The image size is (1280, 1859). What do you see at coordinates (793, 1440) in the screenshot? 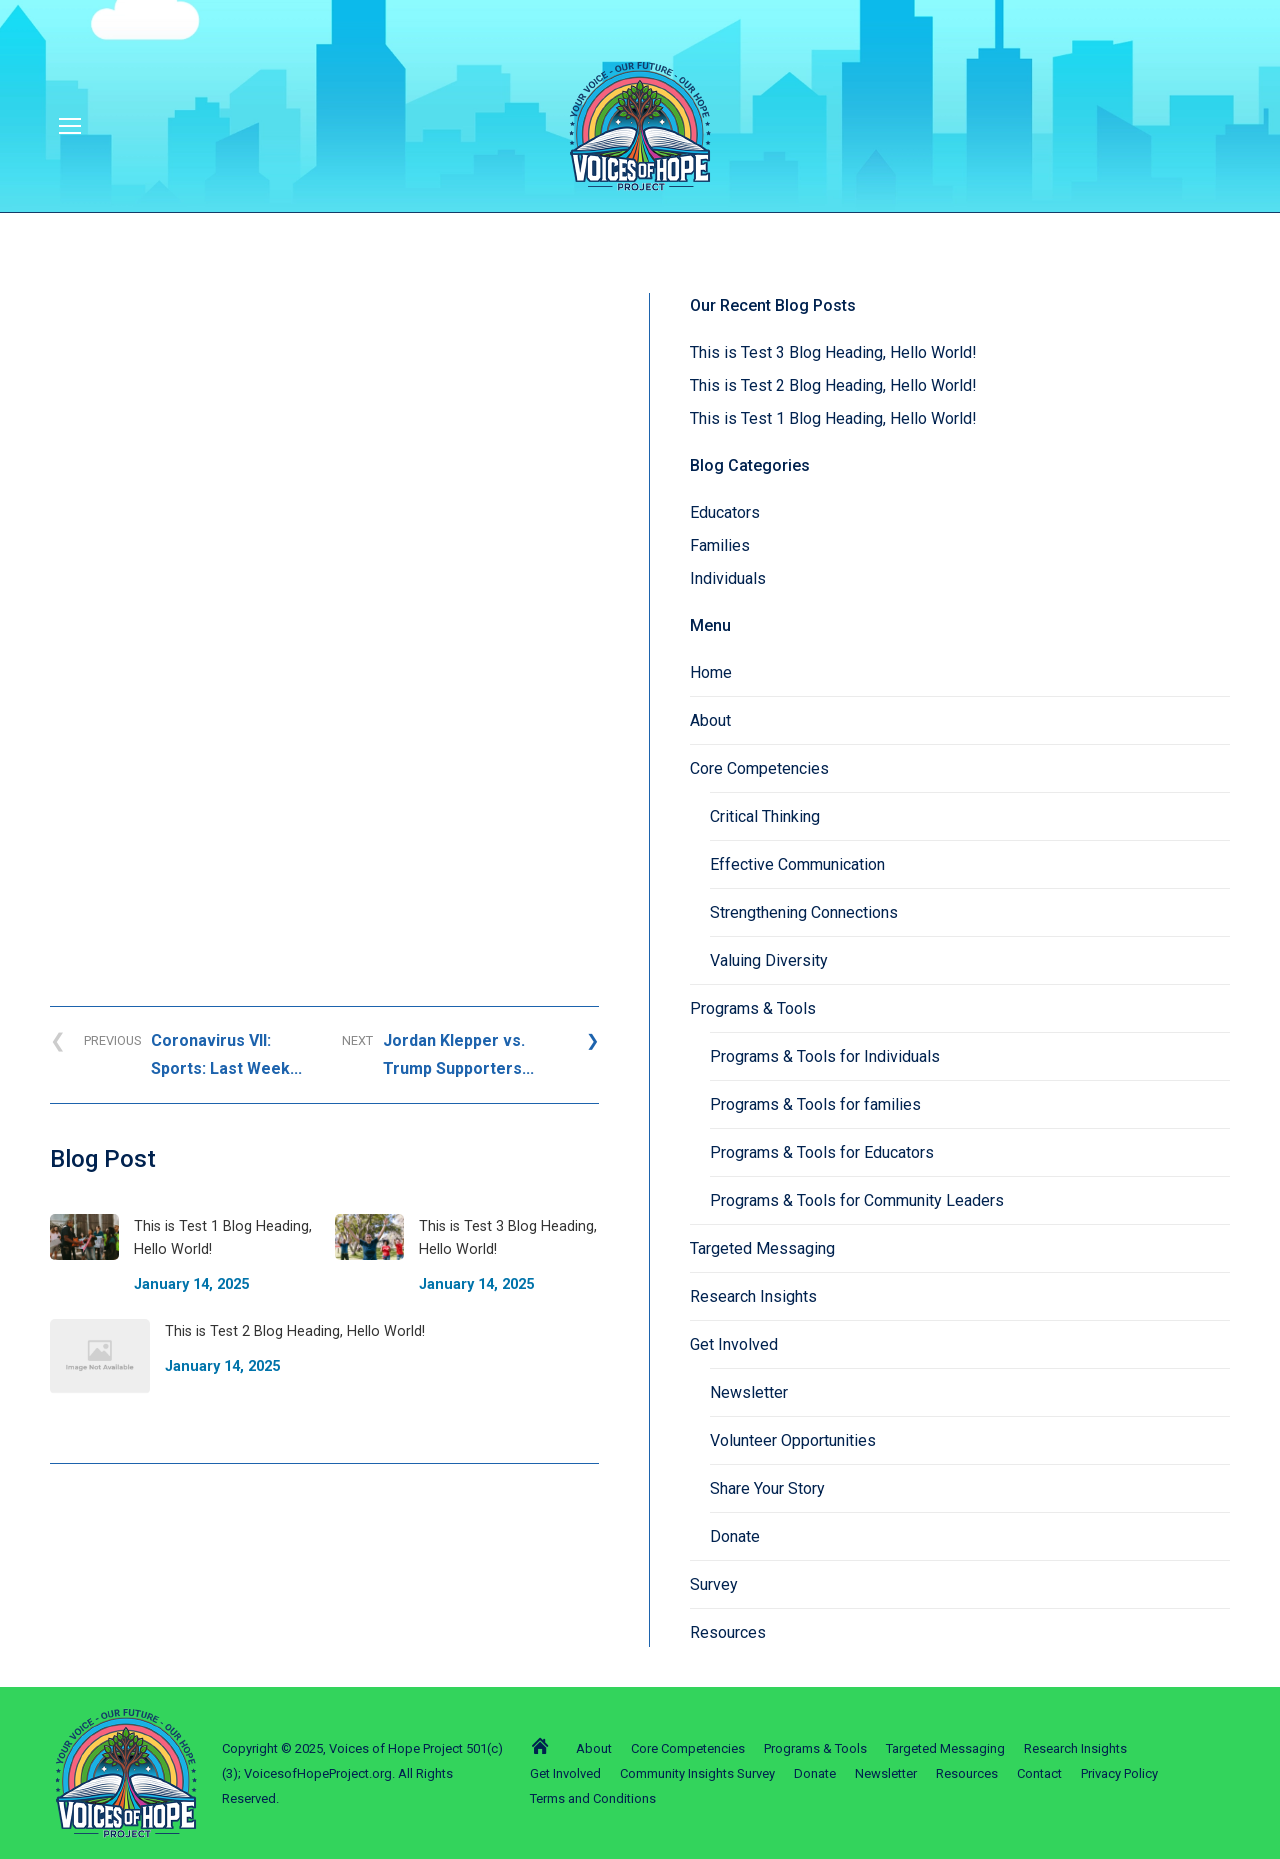
I see `Volunteer Opportunities` at bounding box center [793, 1440].